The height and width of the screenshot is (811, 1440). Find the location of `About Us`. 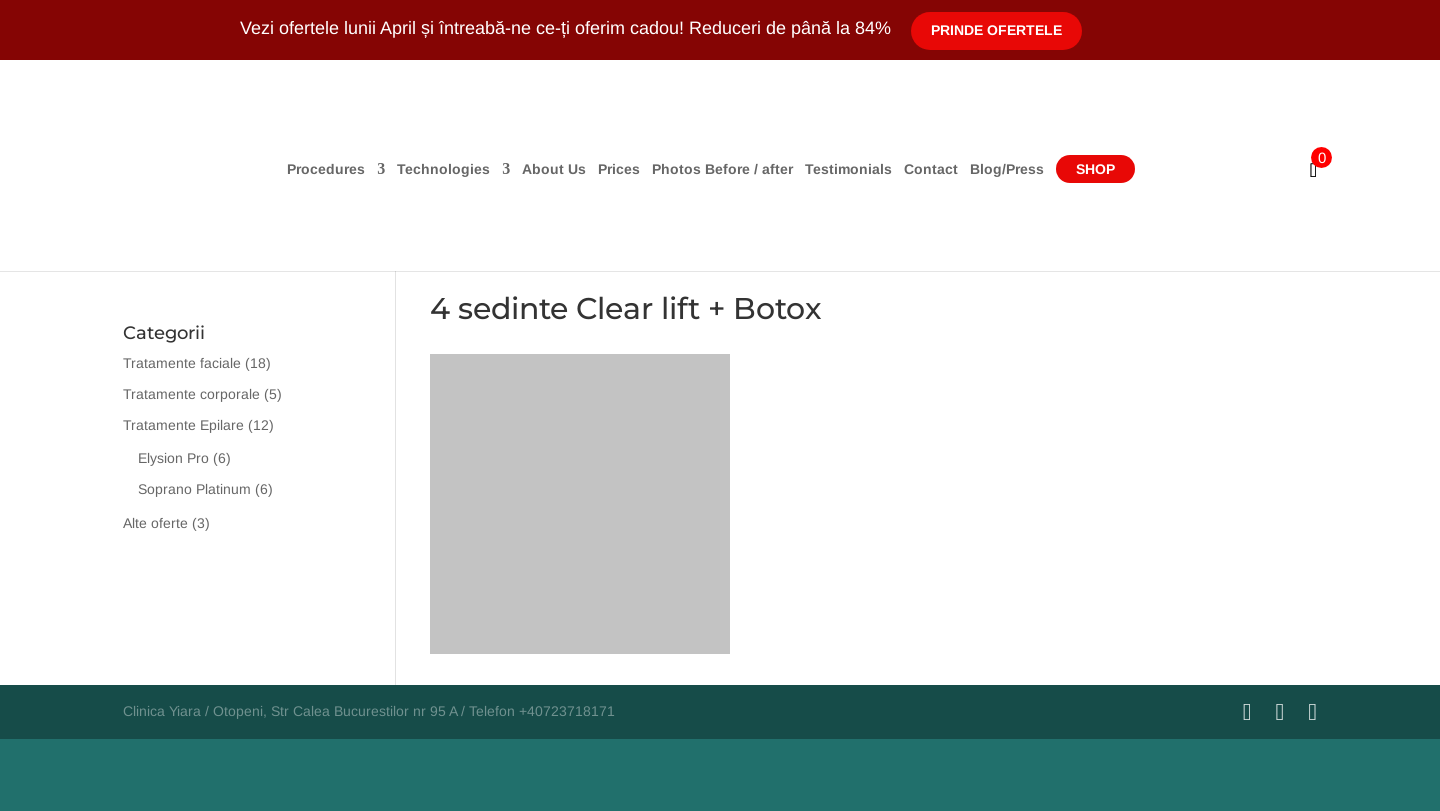

About Us is located at coordinates (554, 169).